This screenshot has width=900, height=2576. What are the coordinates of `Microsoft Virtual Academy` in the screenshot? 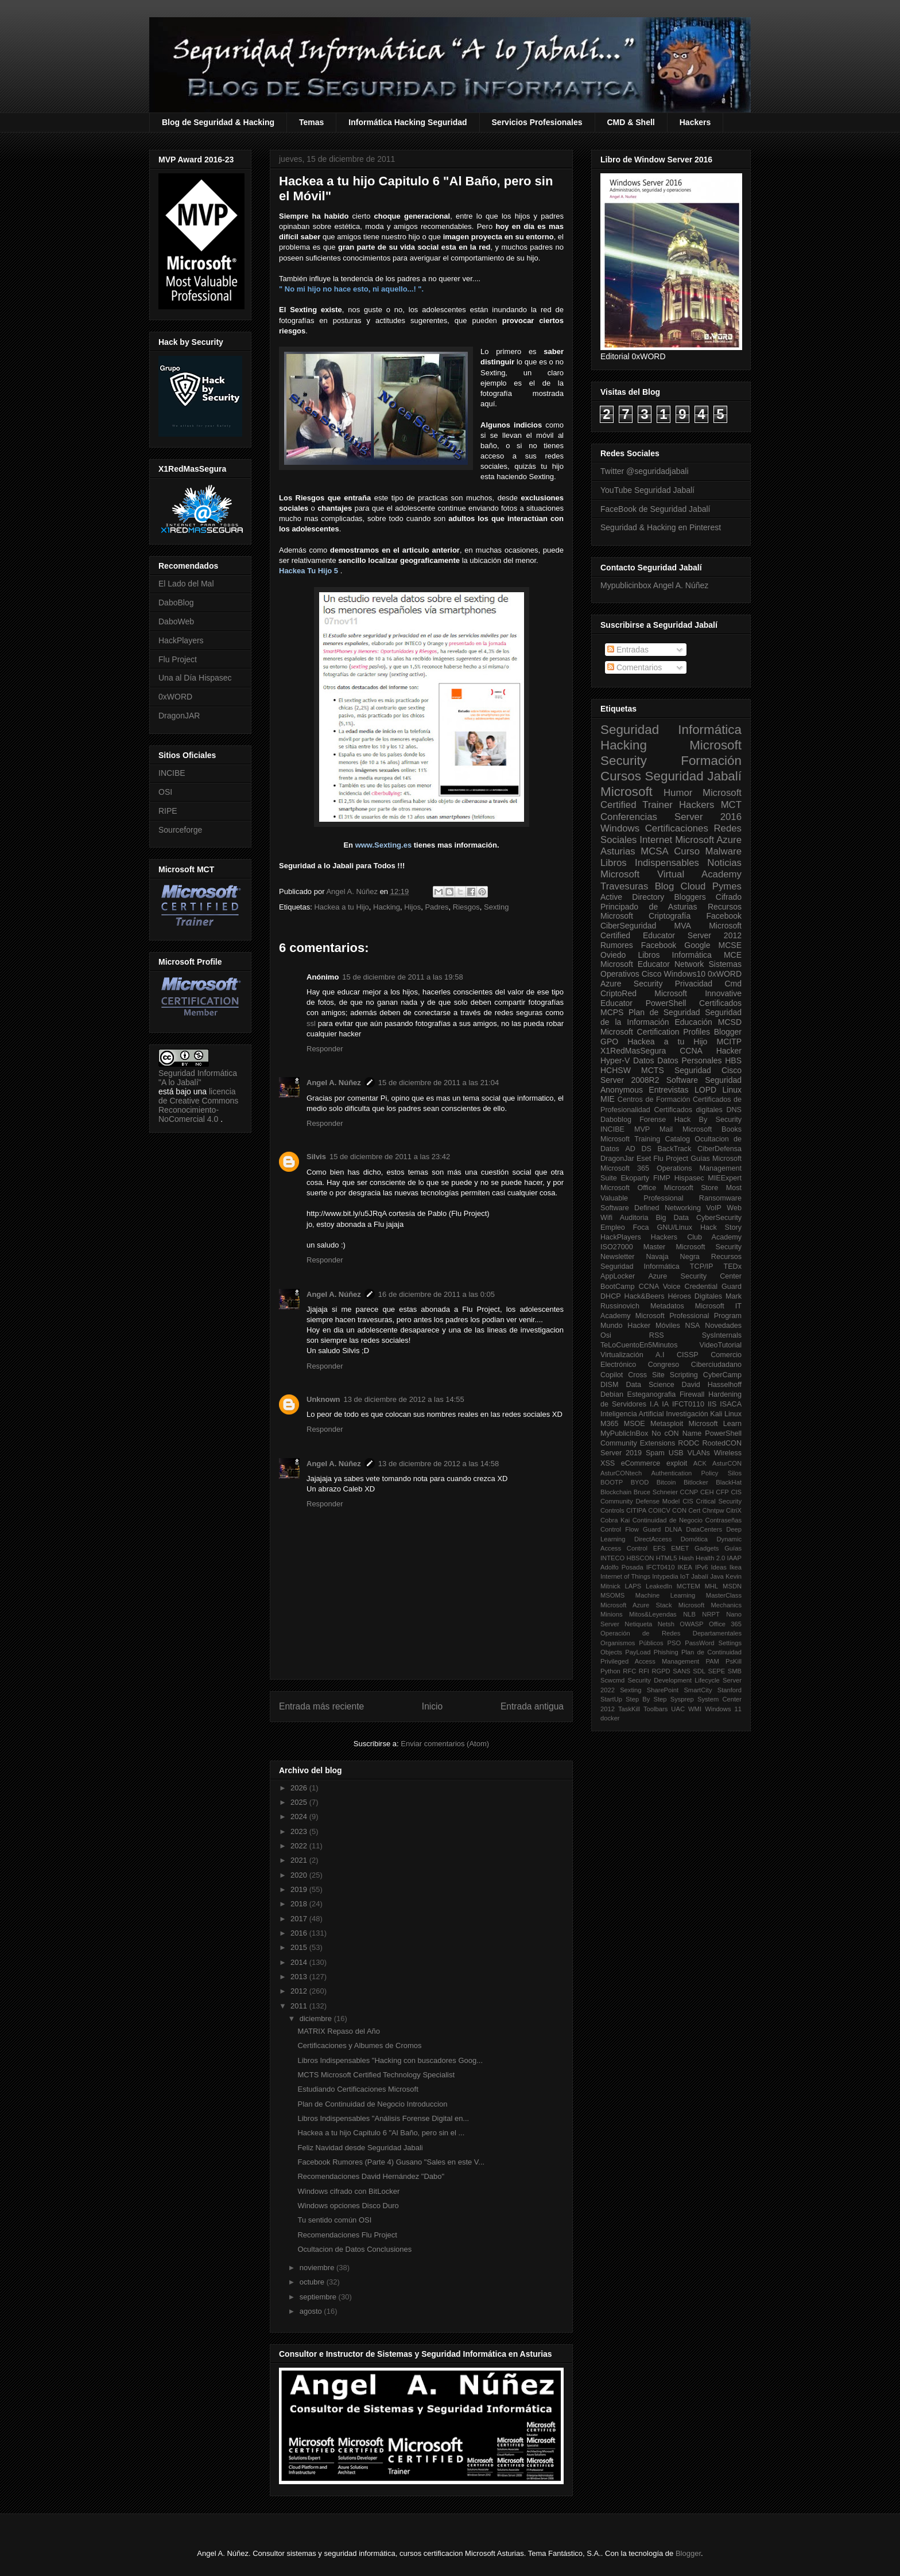 It's located at (671, 874).